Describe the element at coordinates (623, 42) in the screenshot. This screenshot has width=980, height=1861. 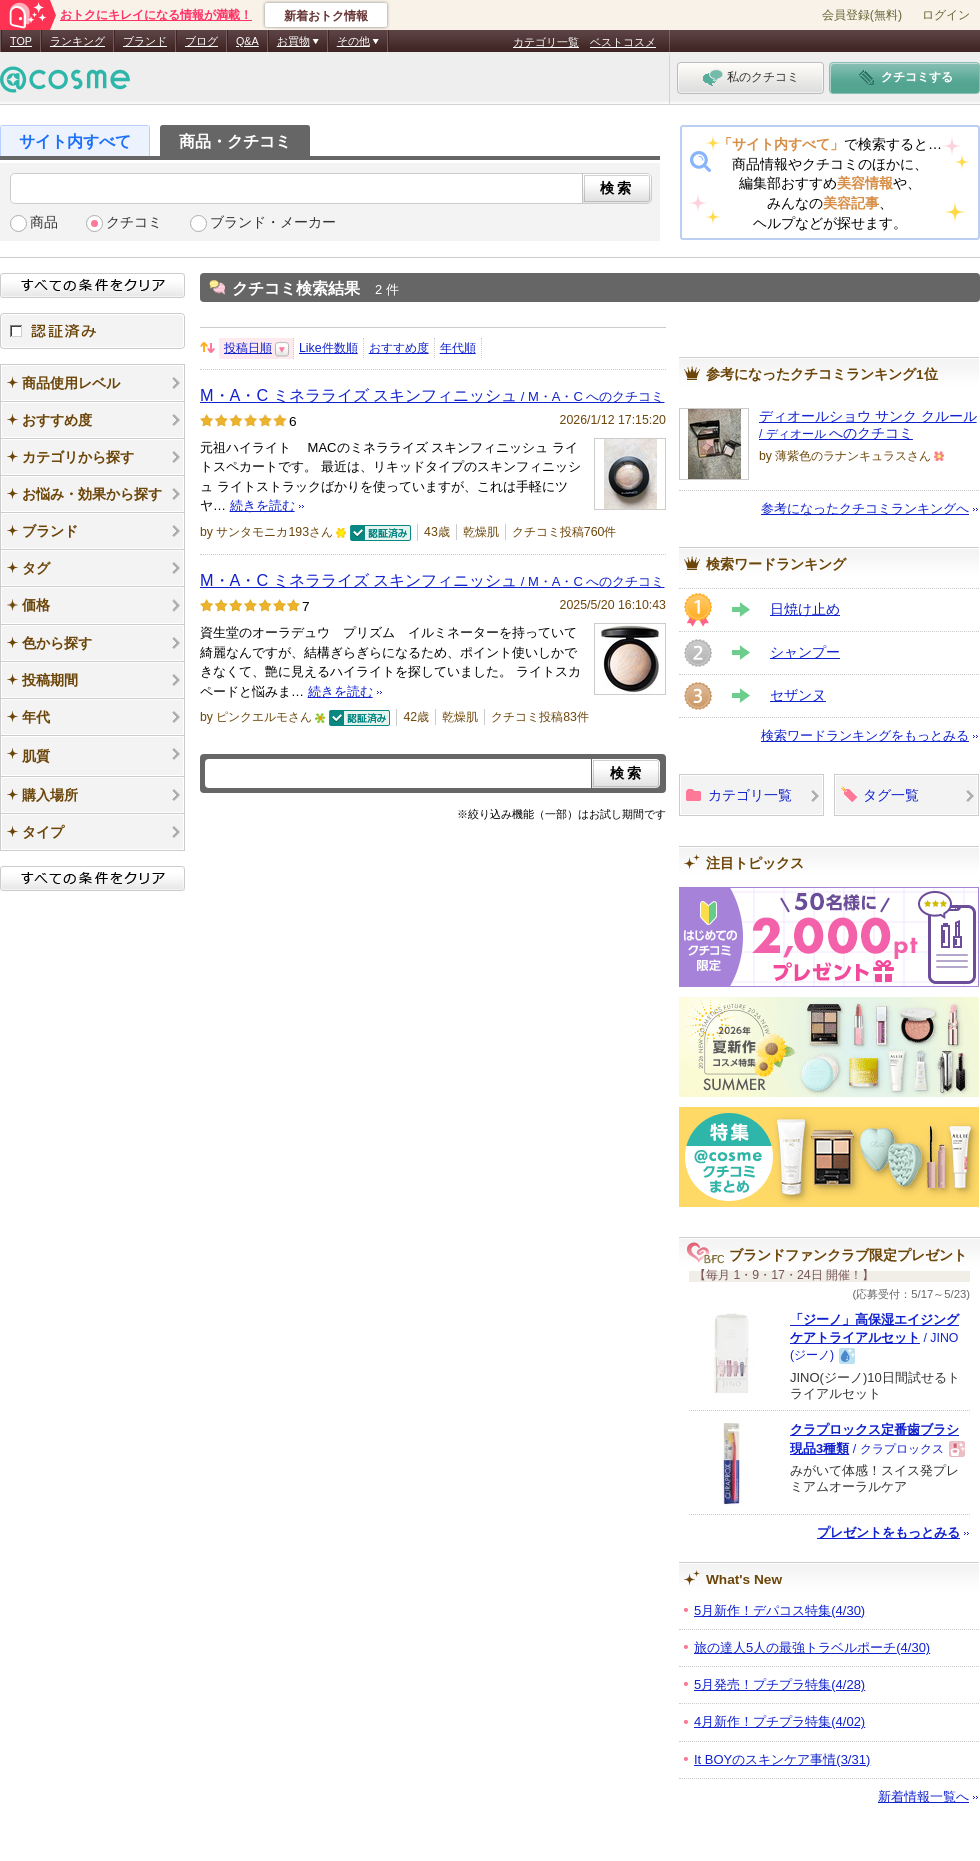
I see `ベストコスメ` at that location.